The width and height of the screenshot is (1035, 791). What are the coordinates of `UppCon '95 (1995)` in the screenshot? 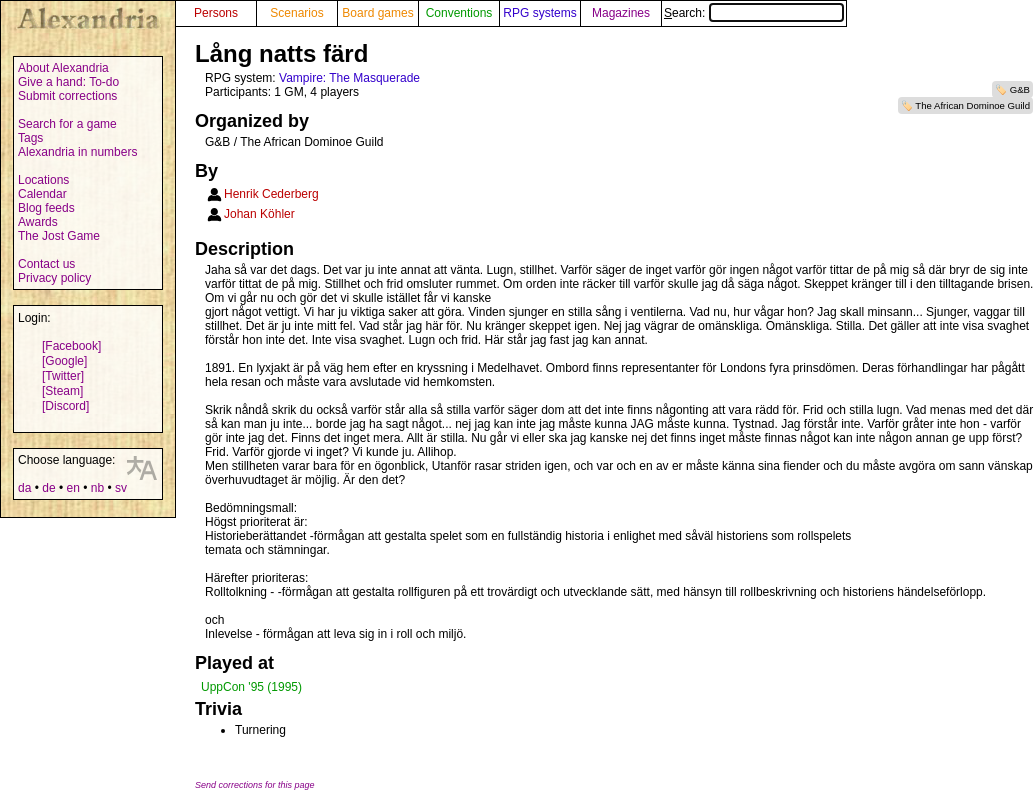 It's located at (251, 687).